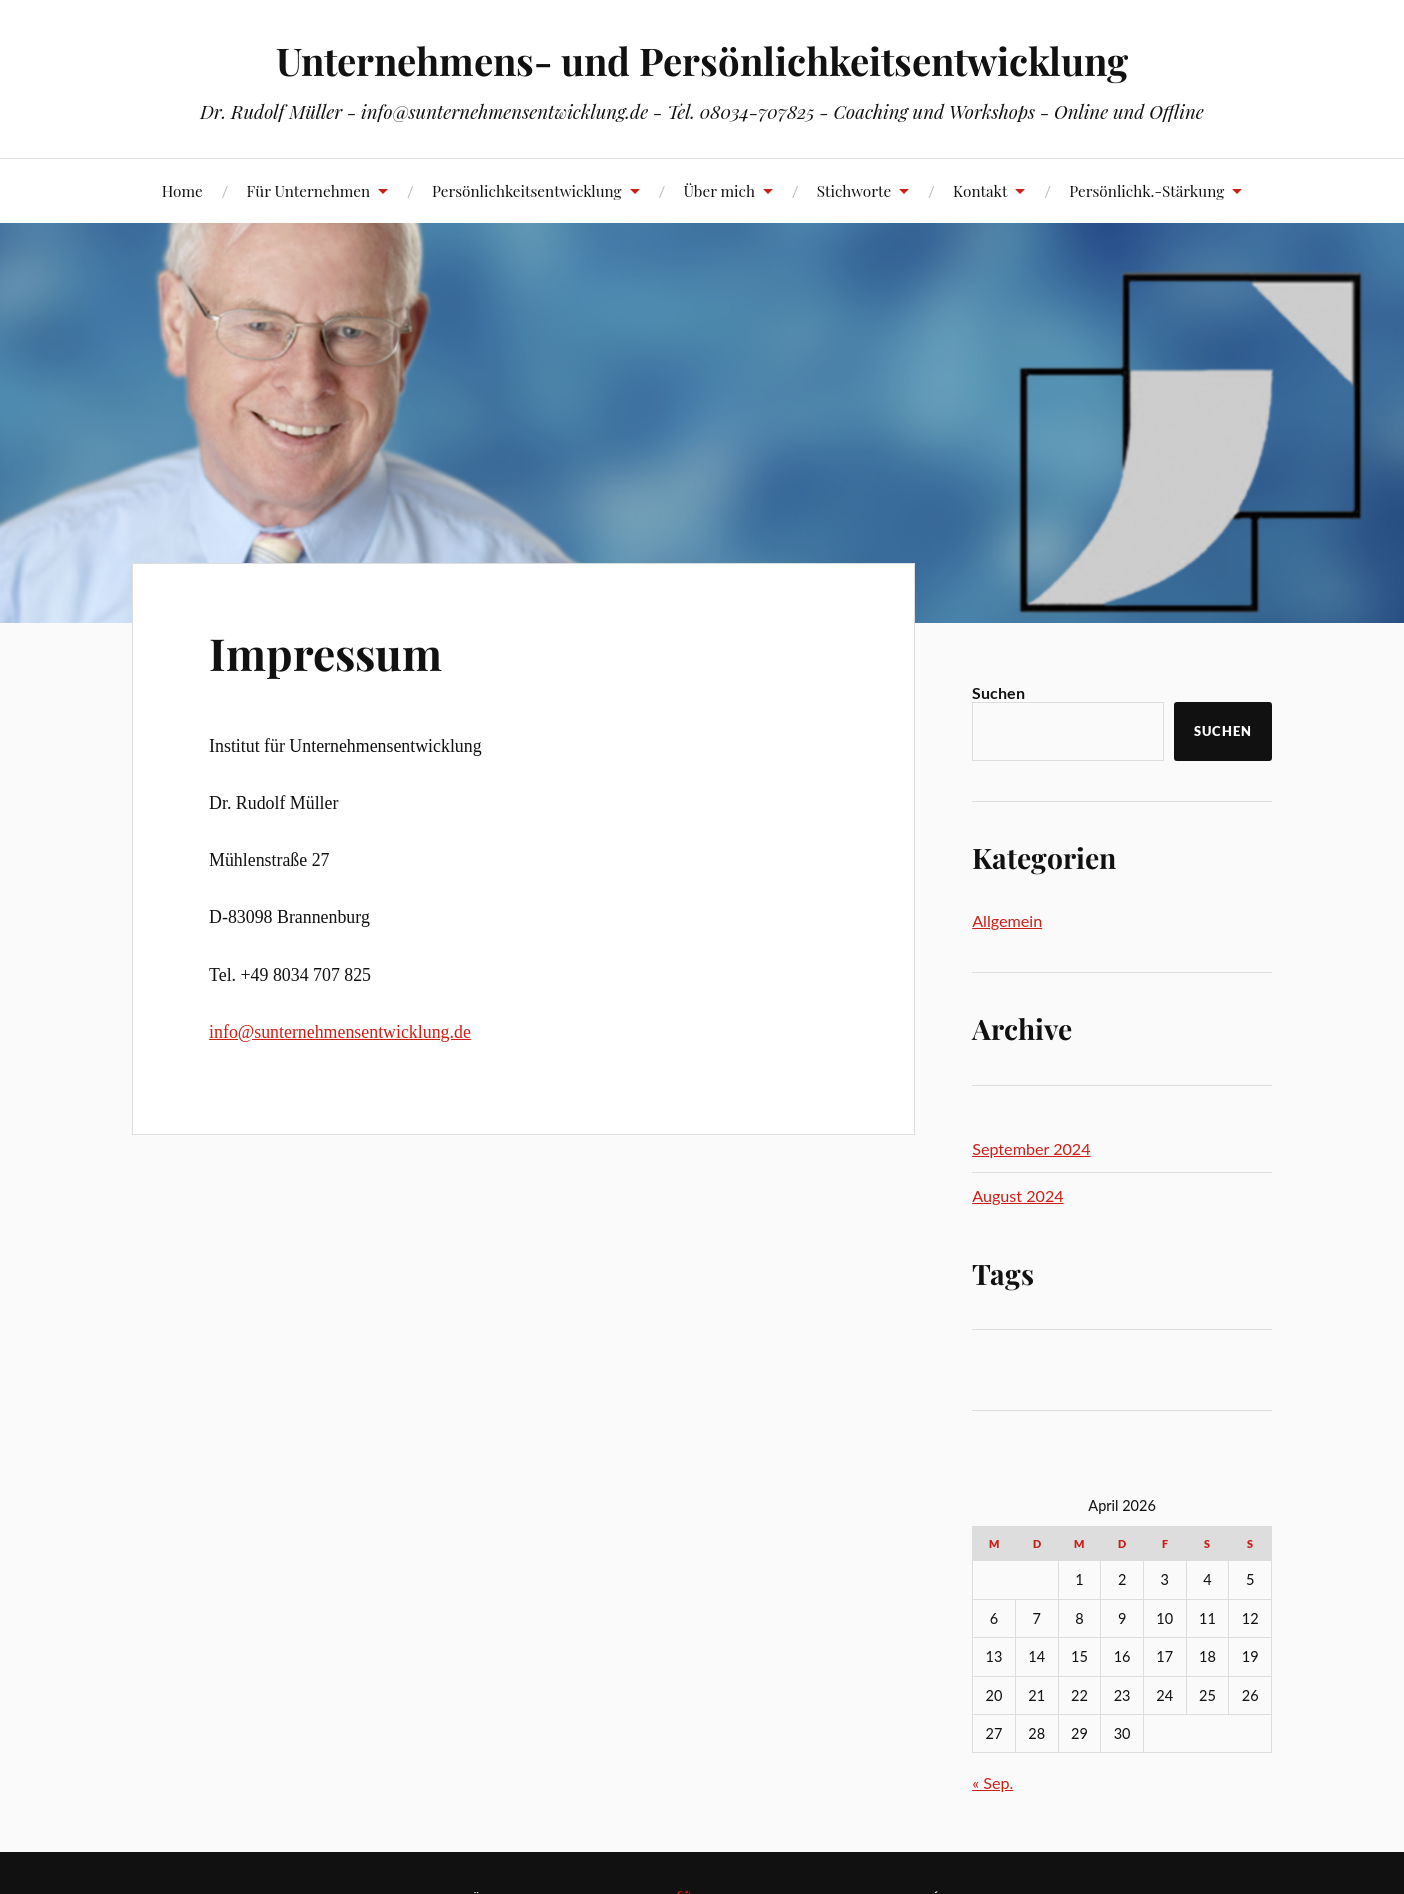 This screenshot has height=1894, width=1404. Describe the element at coordinates (702, 60) in the screenshot. I see `Unternehmens- und Persönlichkeitsentwicklung` at that location.